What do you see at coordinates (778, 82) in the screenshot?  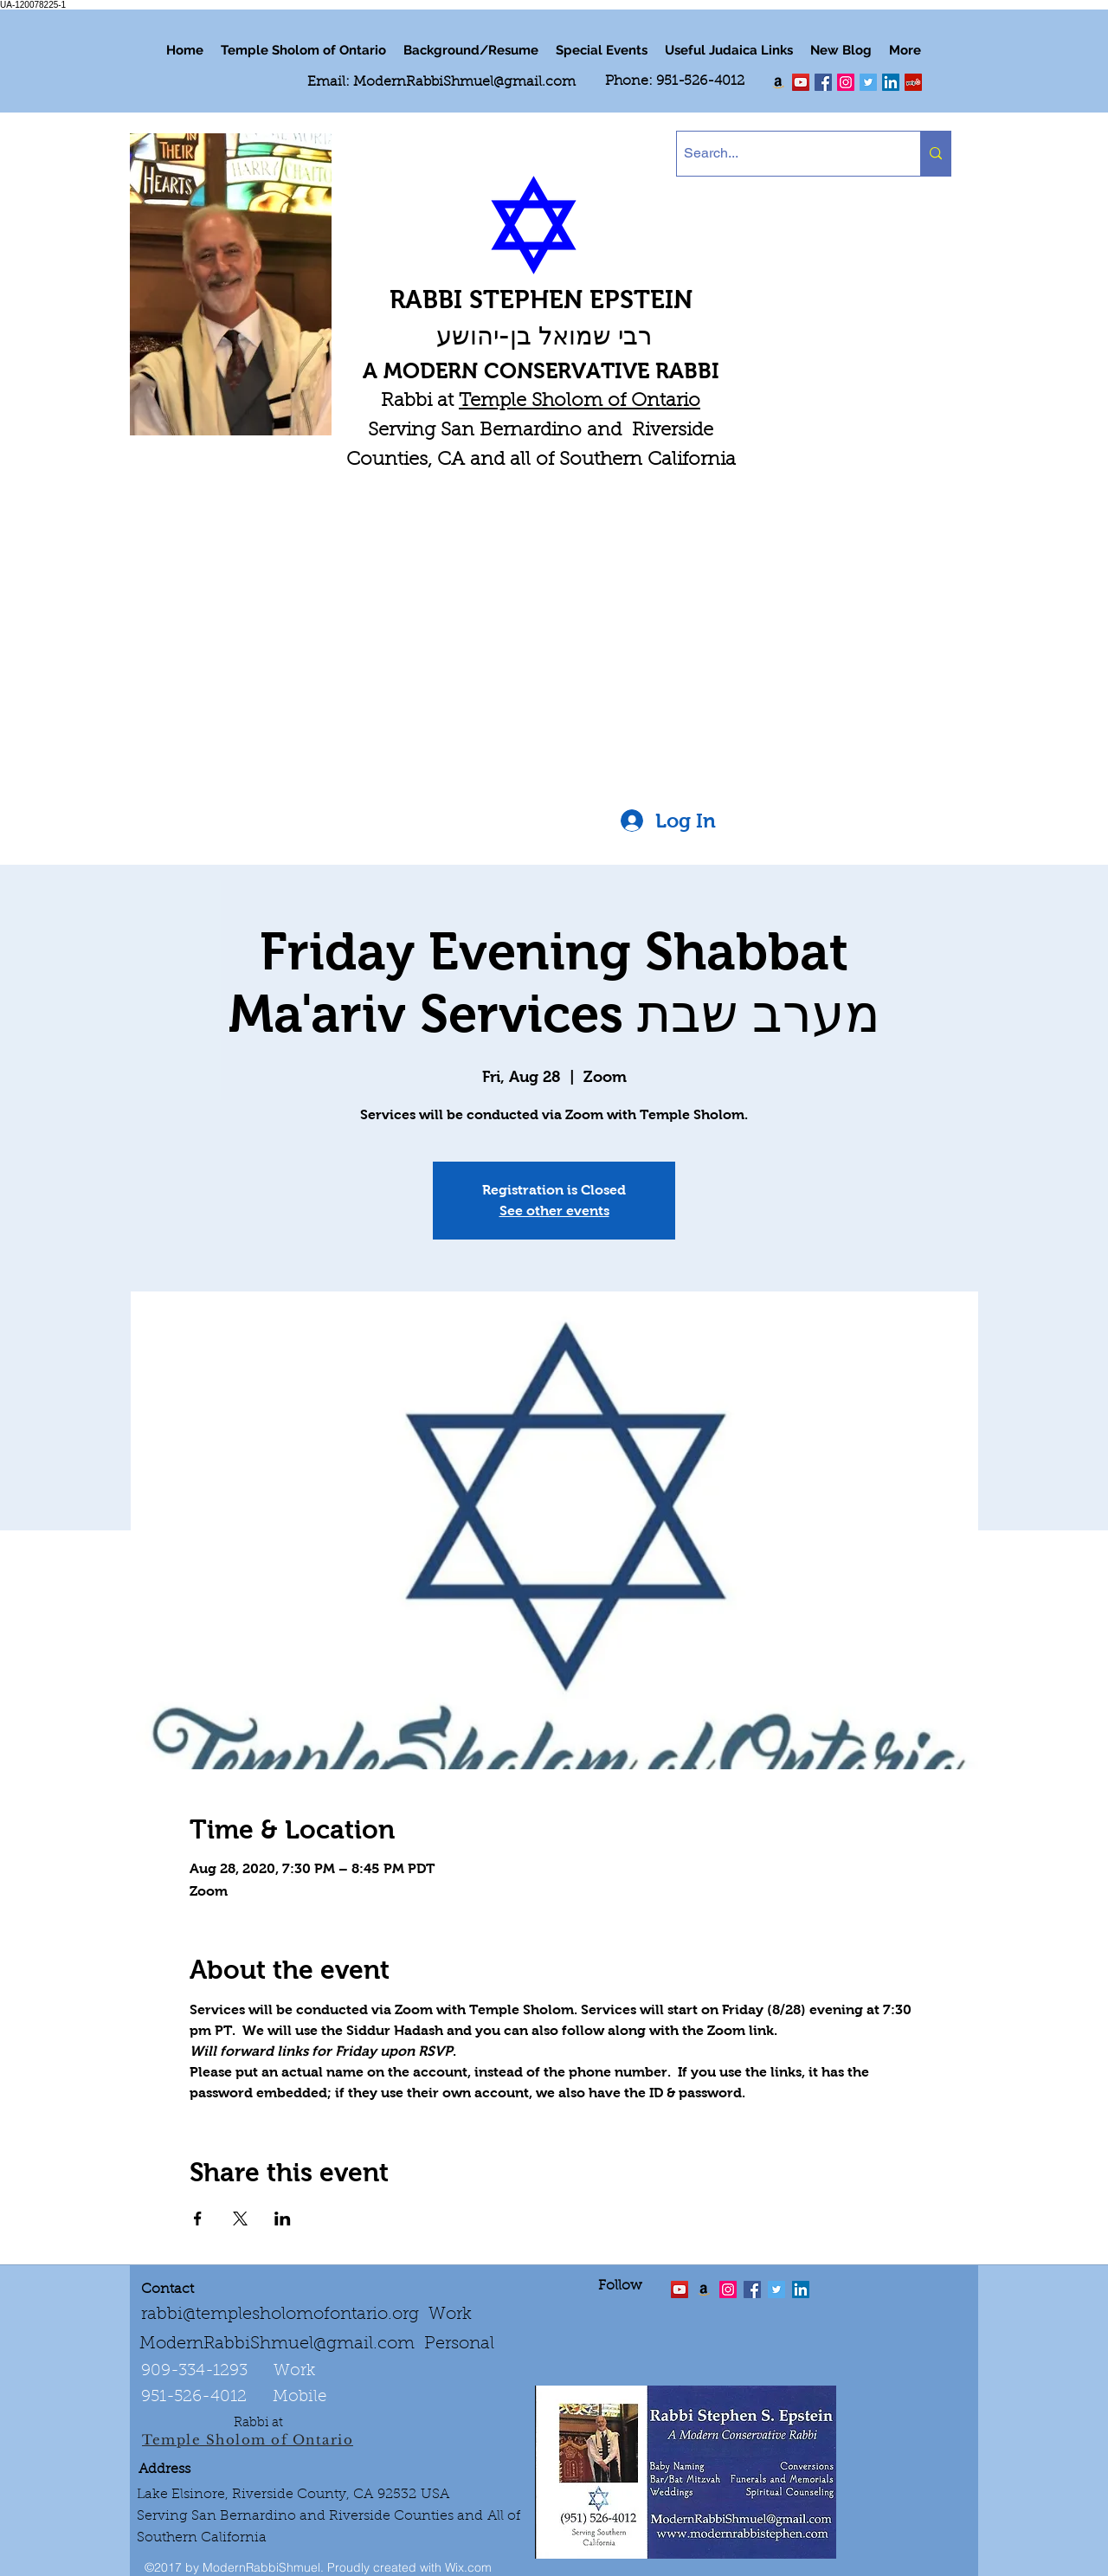 I see `[Order my book "Art of Self Esteem"]` at bounding box center [778, 82].